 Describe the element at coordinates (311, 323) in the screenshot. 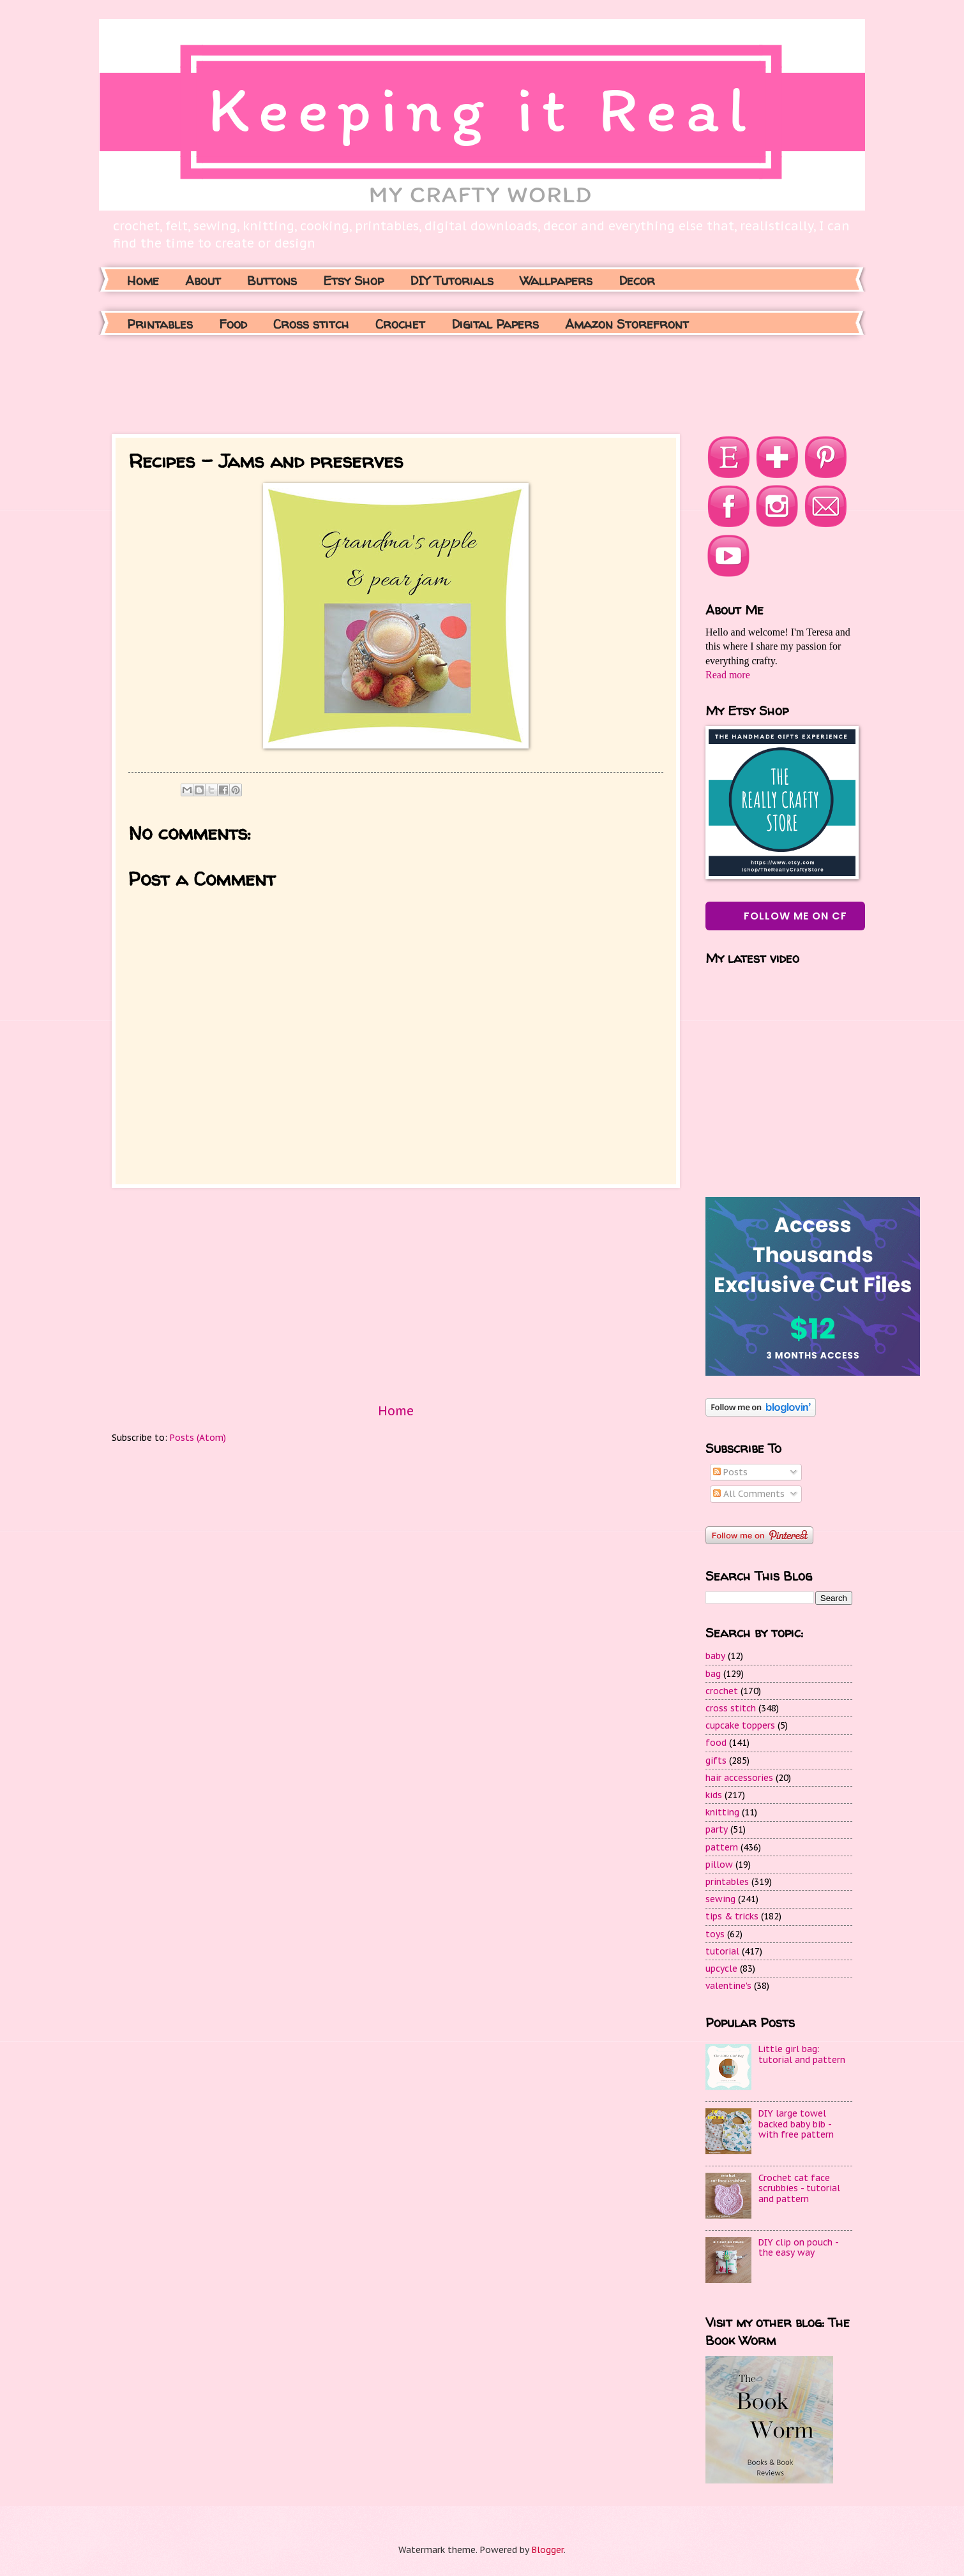

I see `Cross stitch` at that location.